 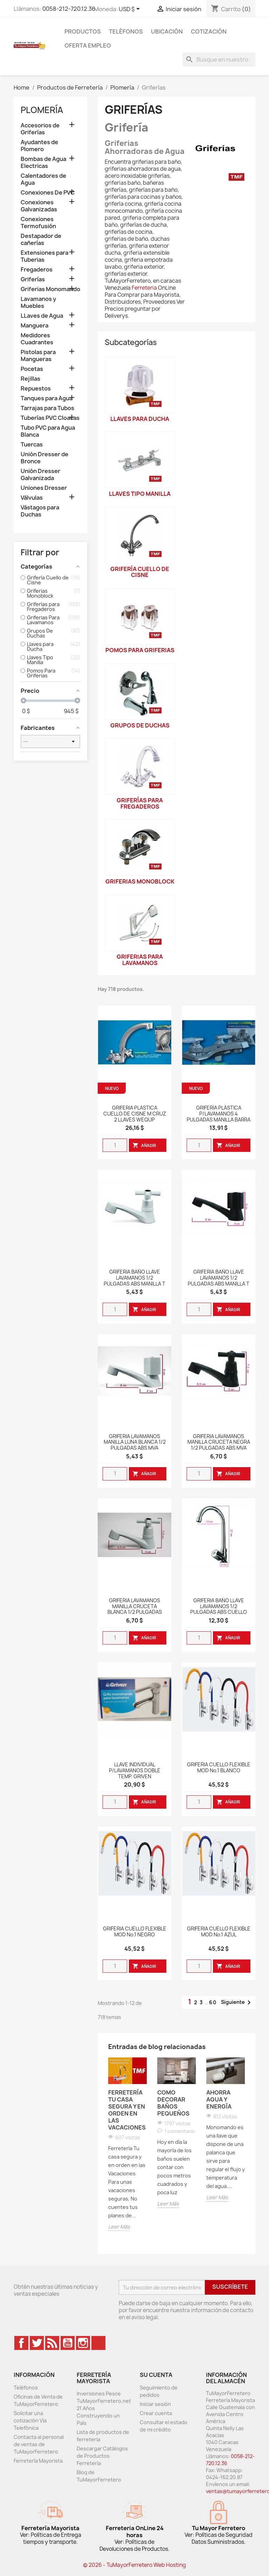 I want to click on Tuberías PVC Cloacas, so click(x=50, y=418).